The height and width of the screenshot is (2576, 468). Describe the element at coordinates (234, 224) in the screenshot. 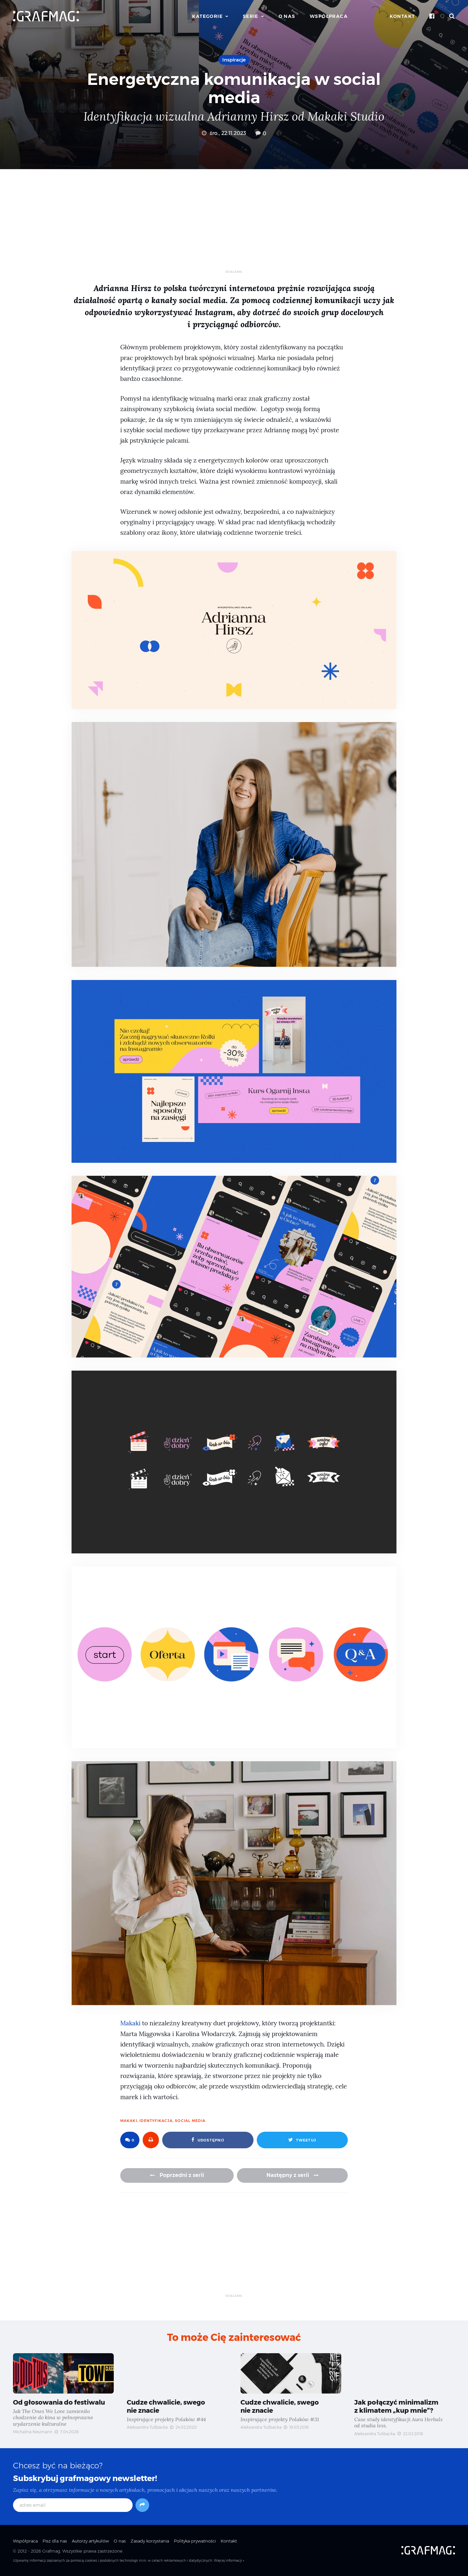

I see `[Advertisement]` at that location.